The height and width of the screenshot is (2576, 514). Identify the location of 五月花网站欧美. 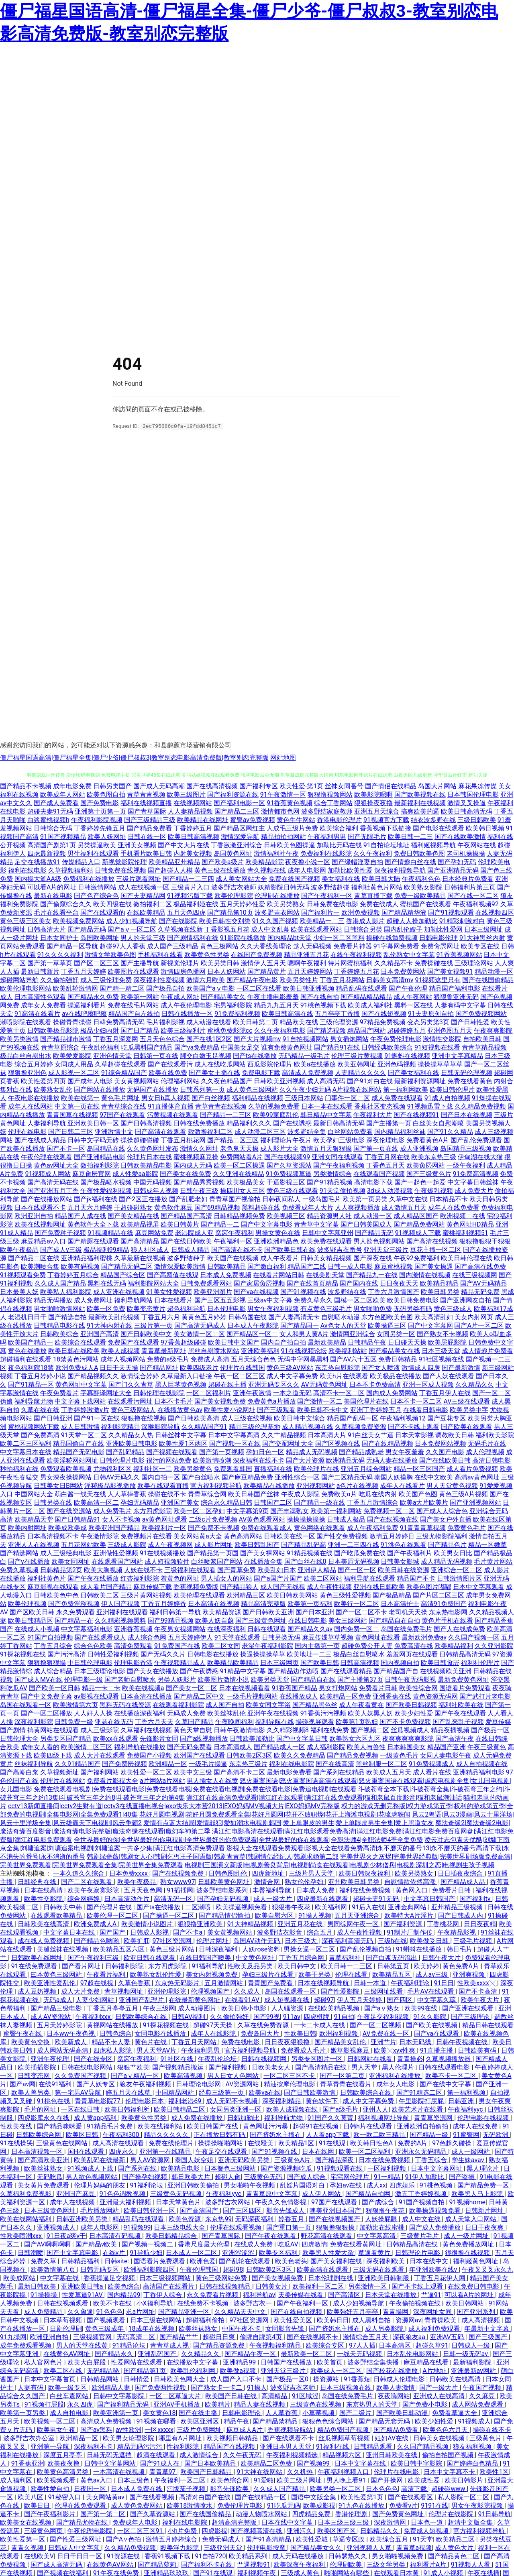
(83, 1544).